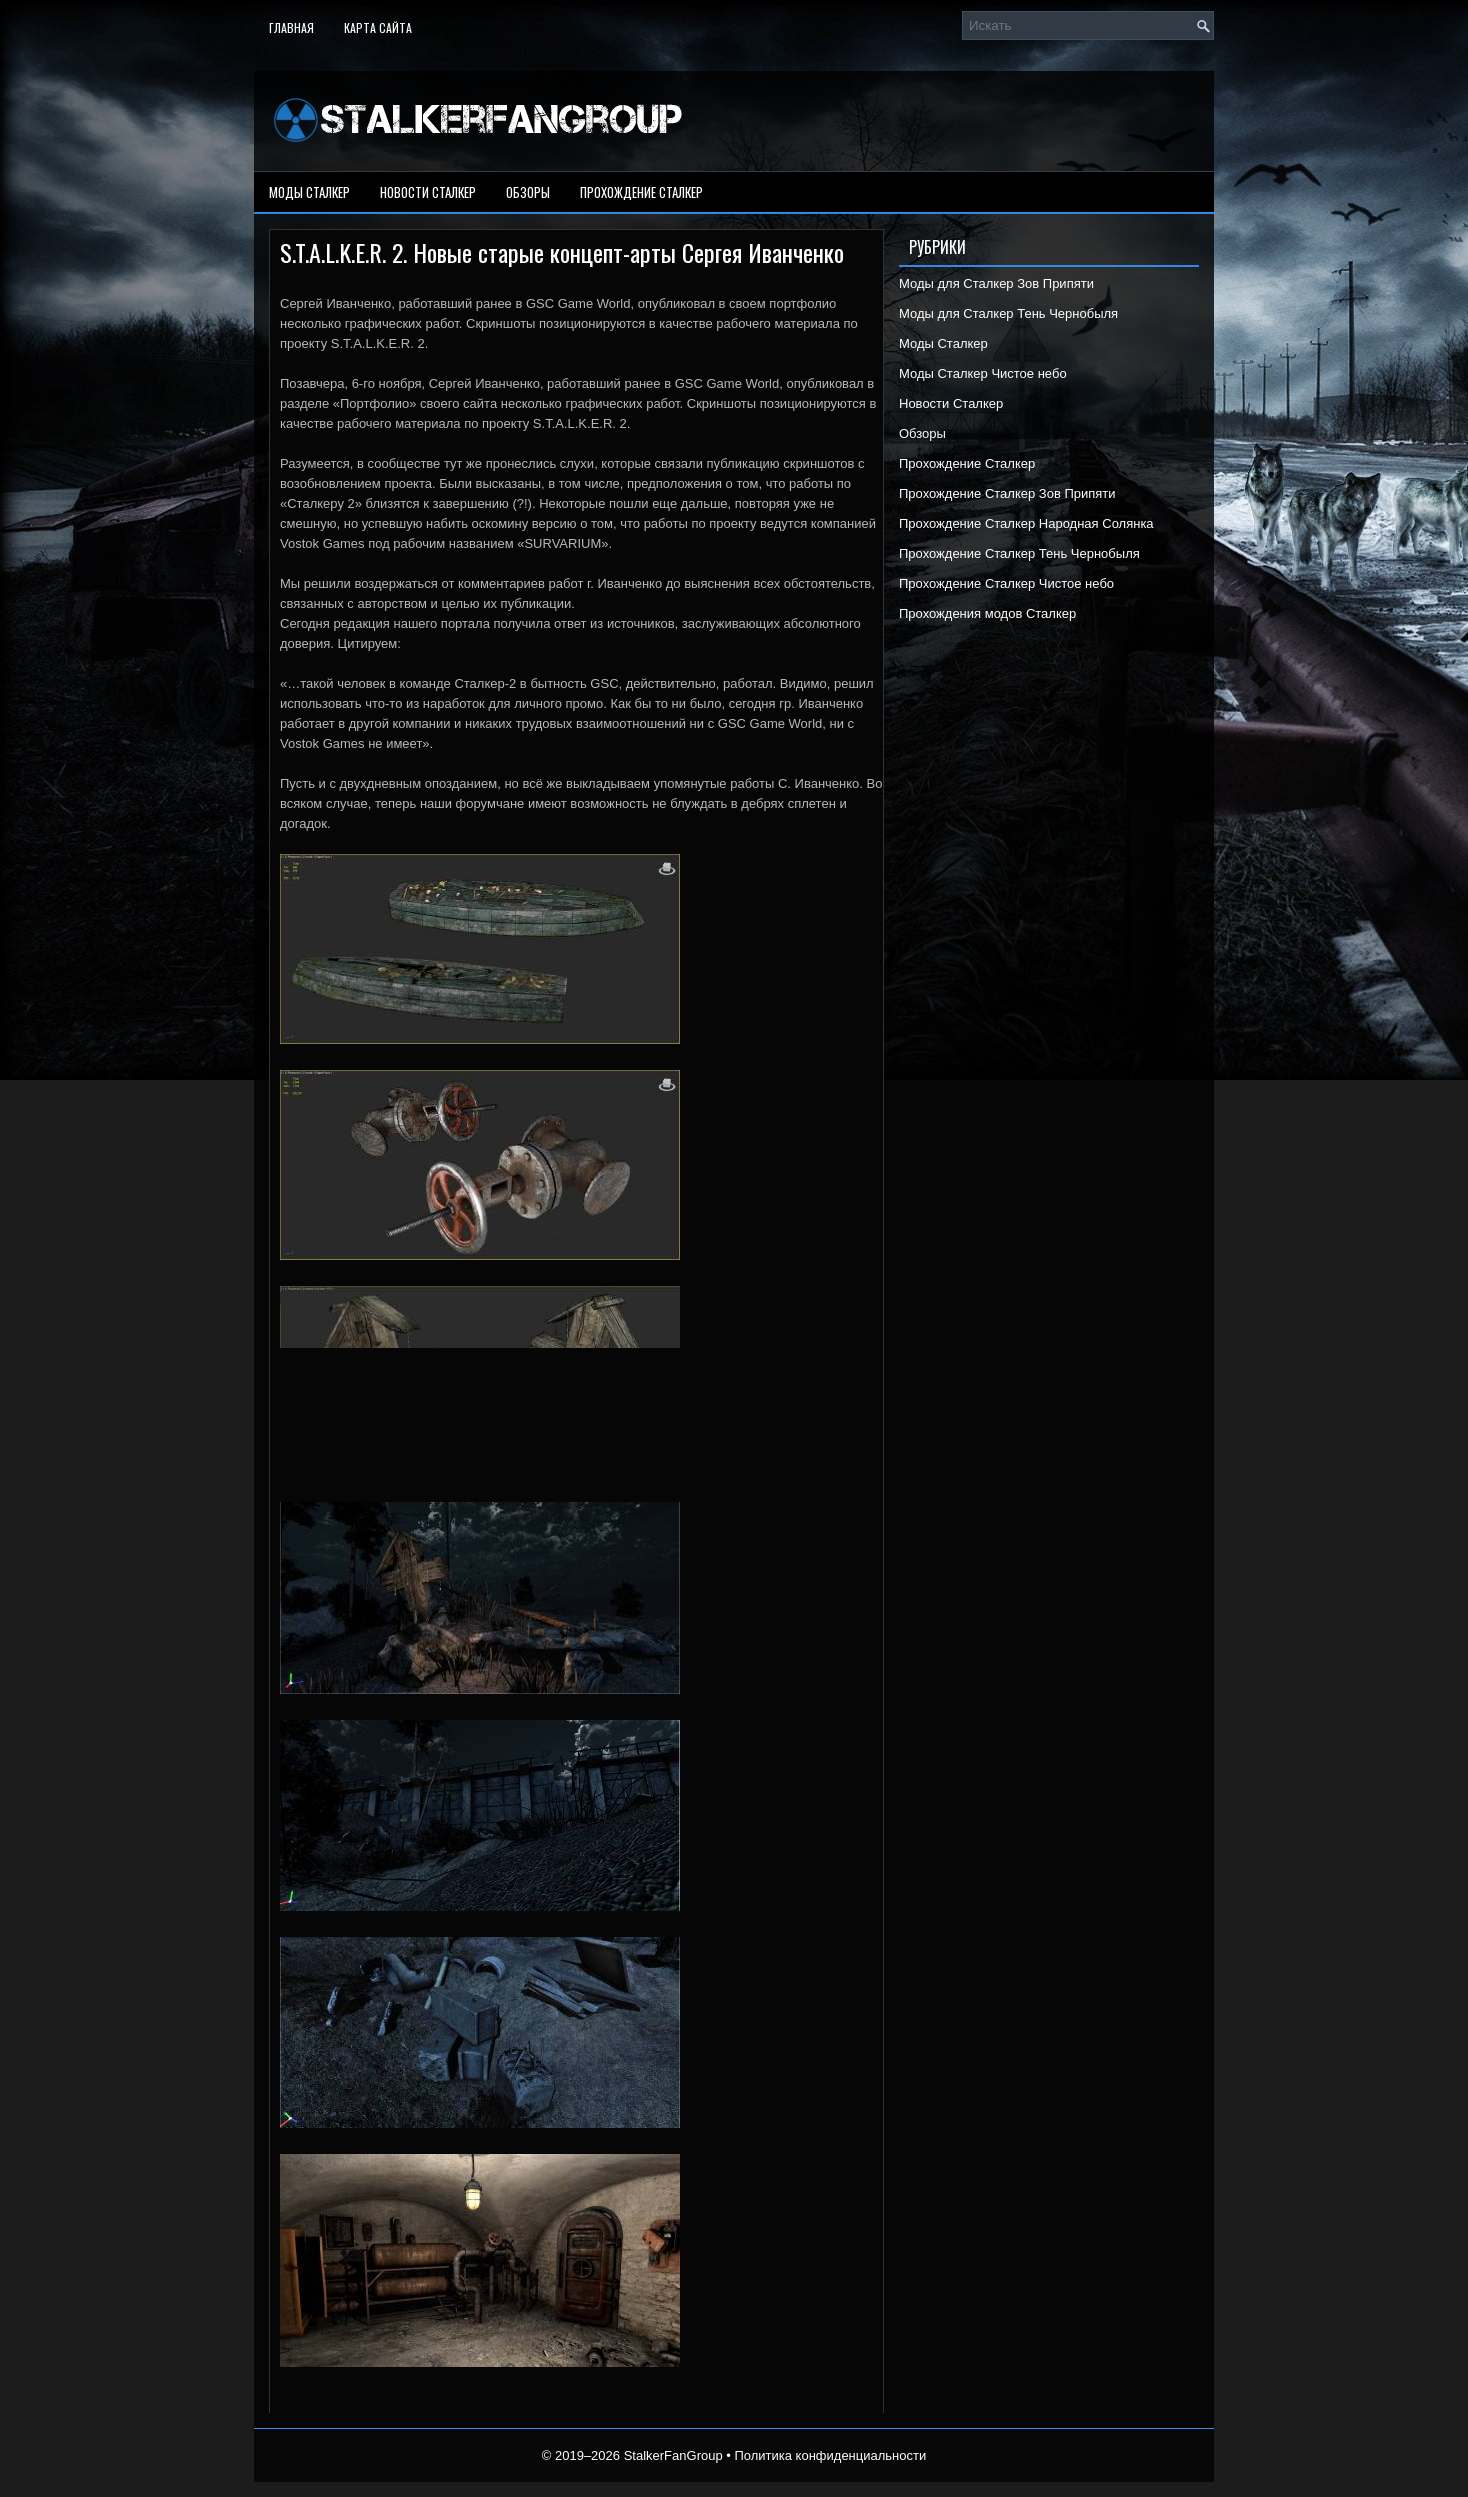  Describe the element at coordinates (1026, 523) in the screenshot. I see `Прохождение Сталкер Народная Солянка` at that location.